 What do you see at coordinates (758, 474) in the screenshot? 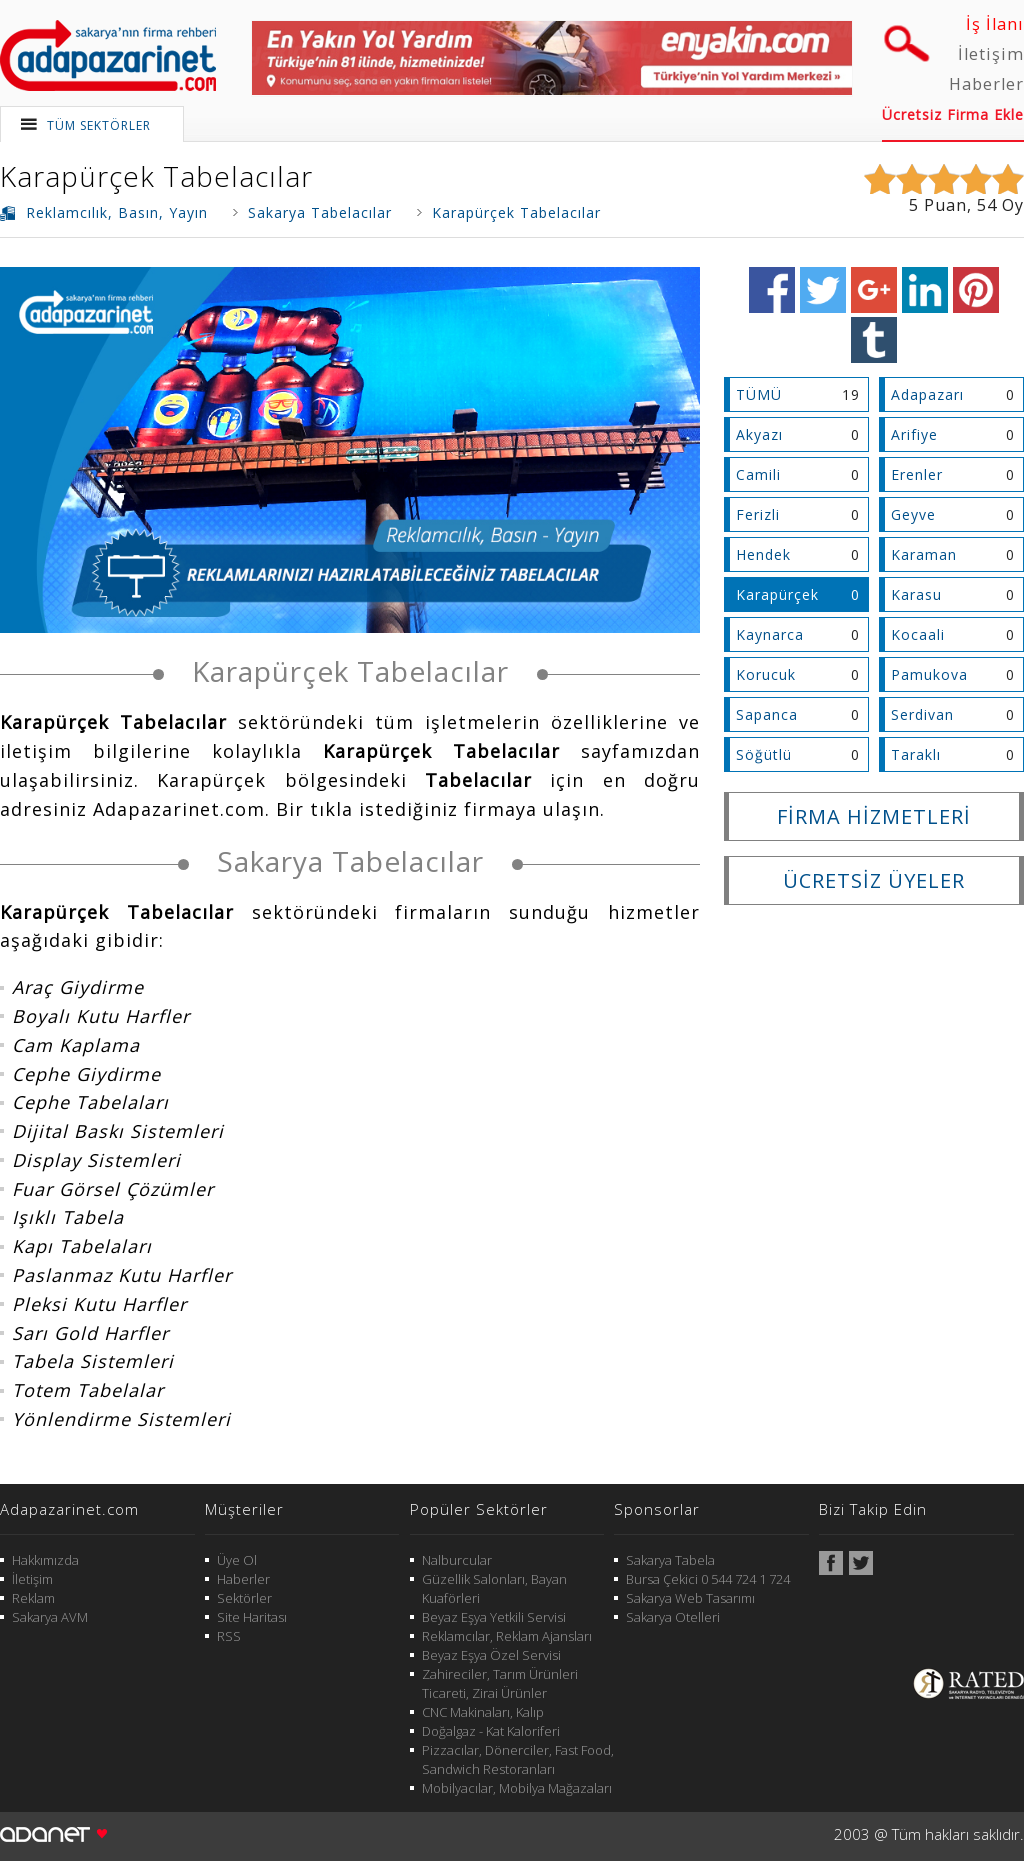
I see `Camili` at bounding box center [758, 474].